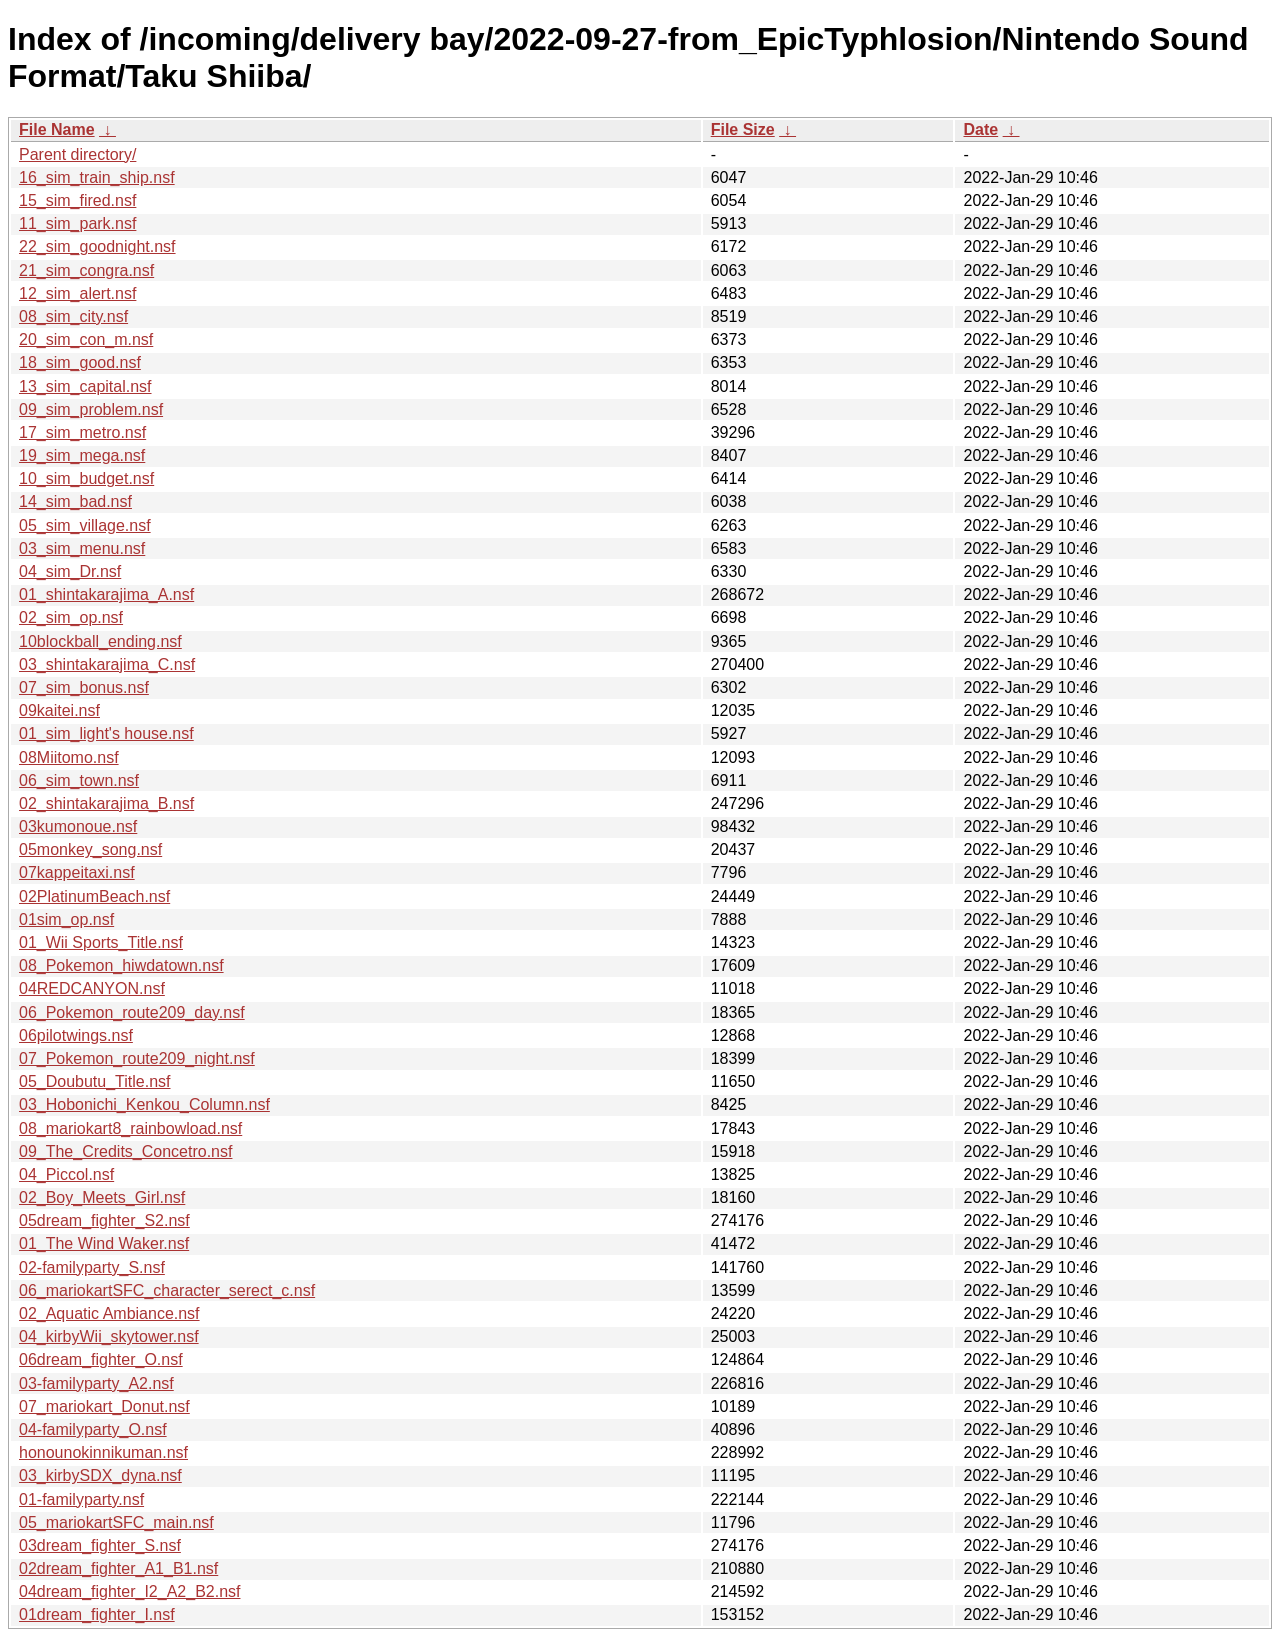 This screenshot has width=1280, height=1637. What do you see at coordinates (82, 432) in the screenshot?
I see `17_sim_metro.nsf` at bounding box center [82, 432].